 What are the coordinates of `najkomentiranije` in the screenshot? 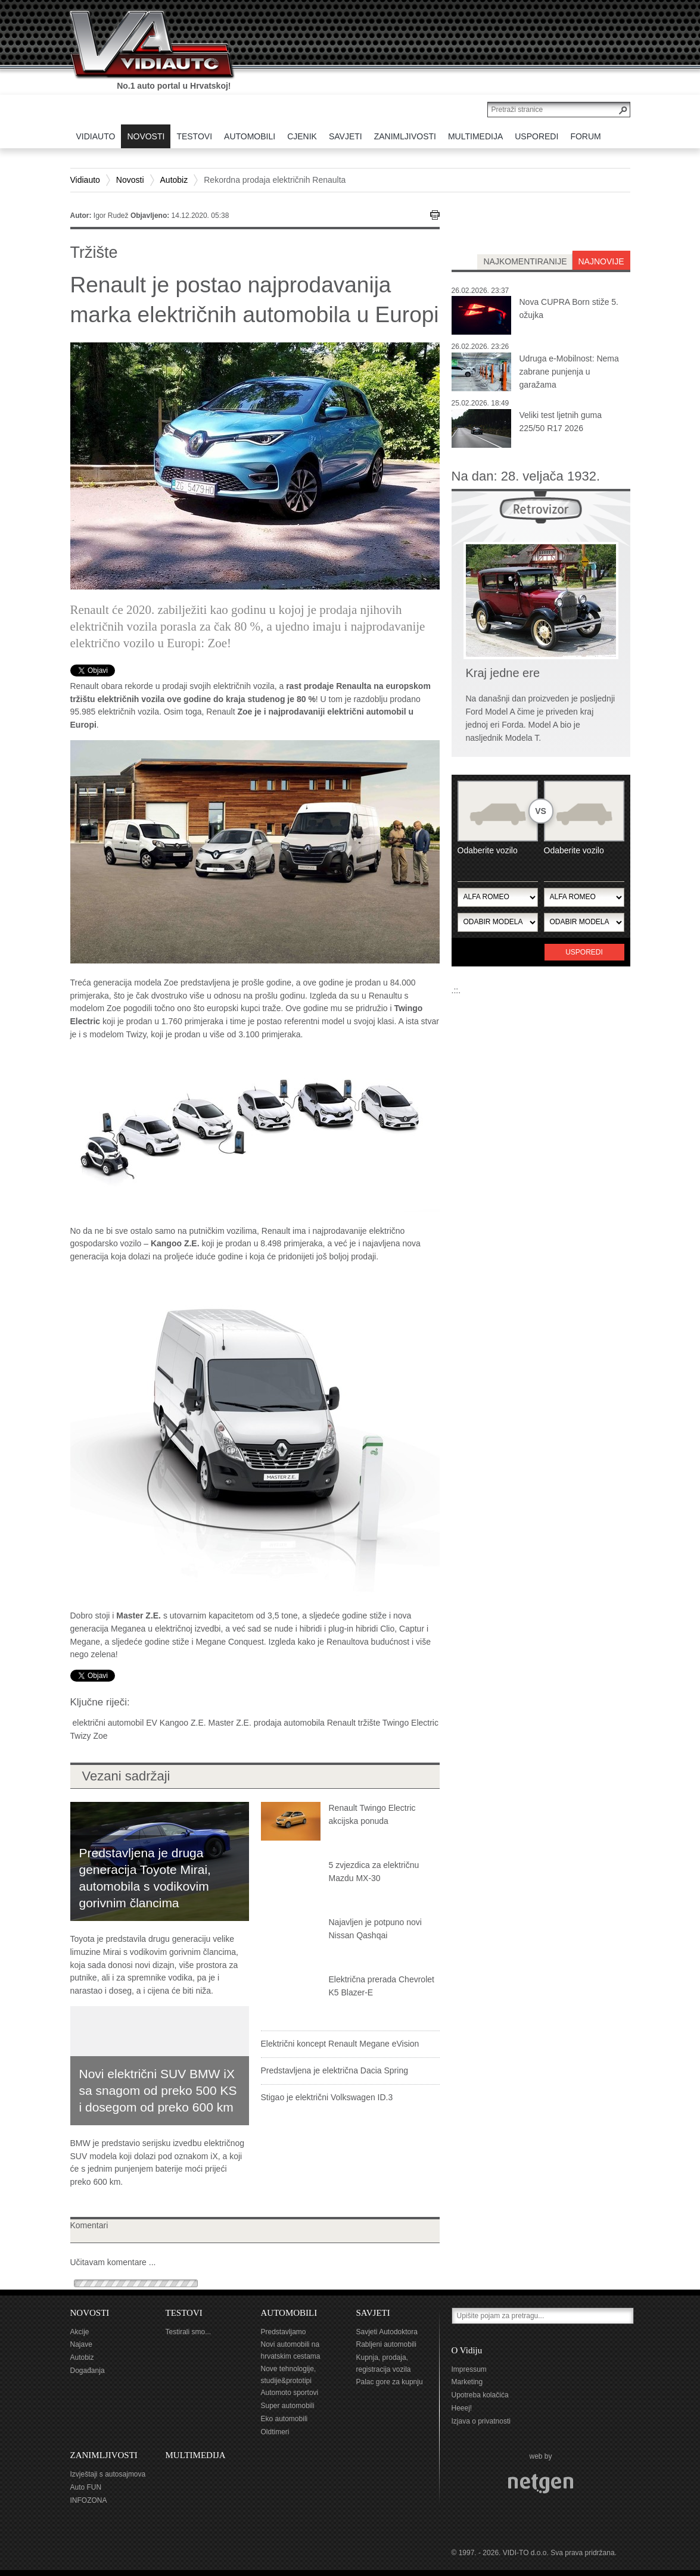 It's located at (525, 261).